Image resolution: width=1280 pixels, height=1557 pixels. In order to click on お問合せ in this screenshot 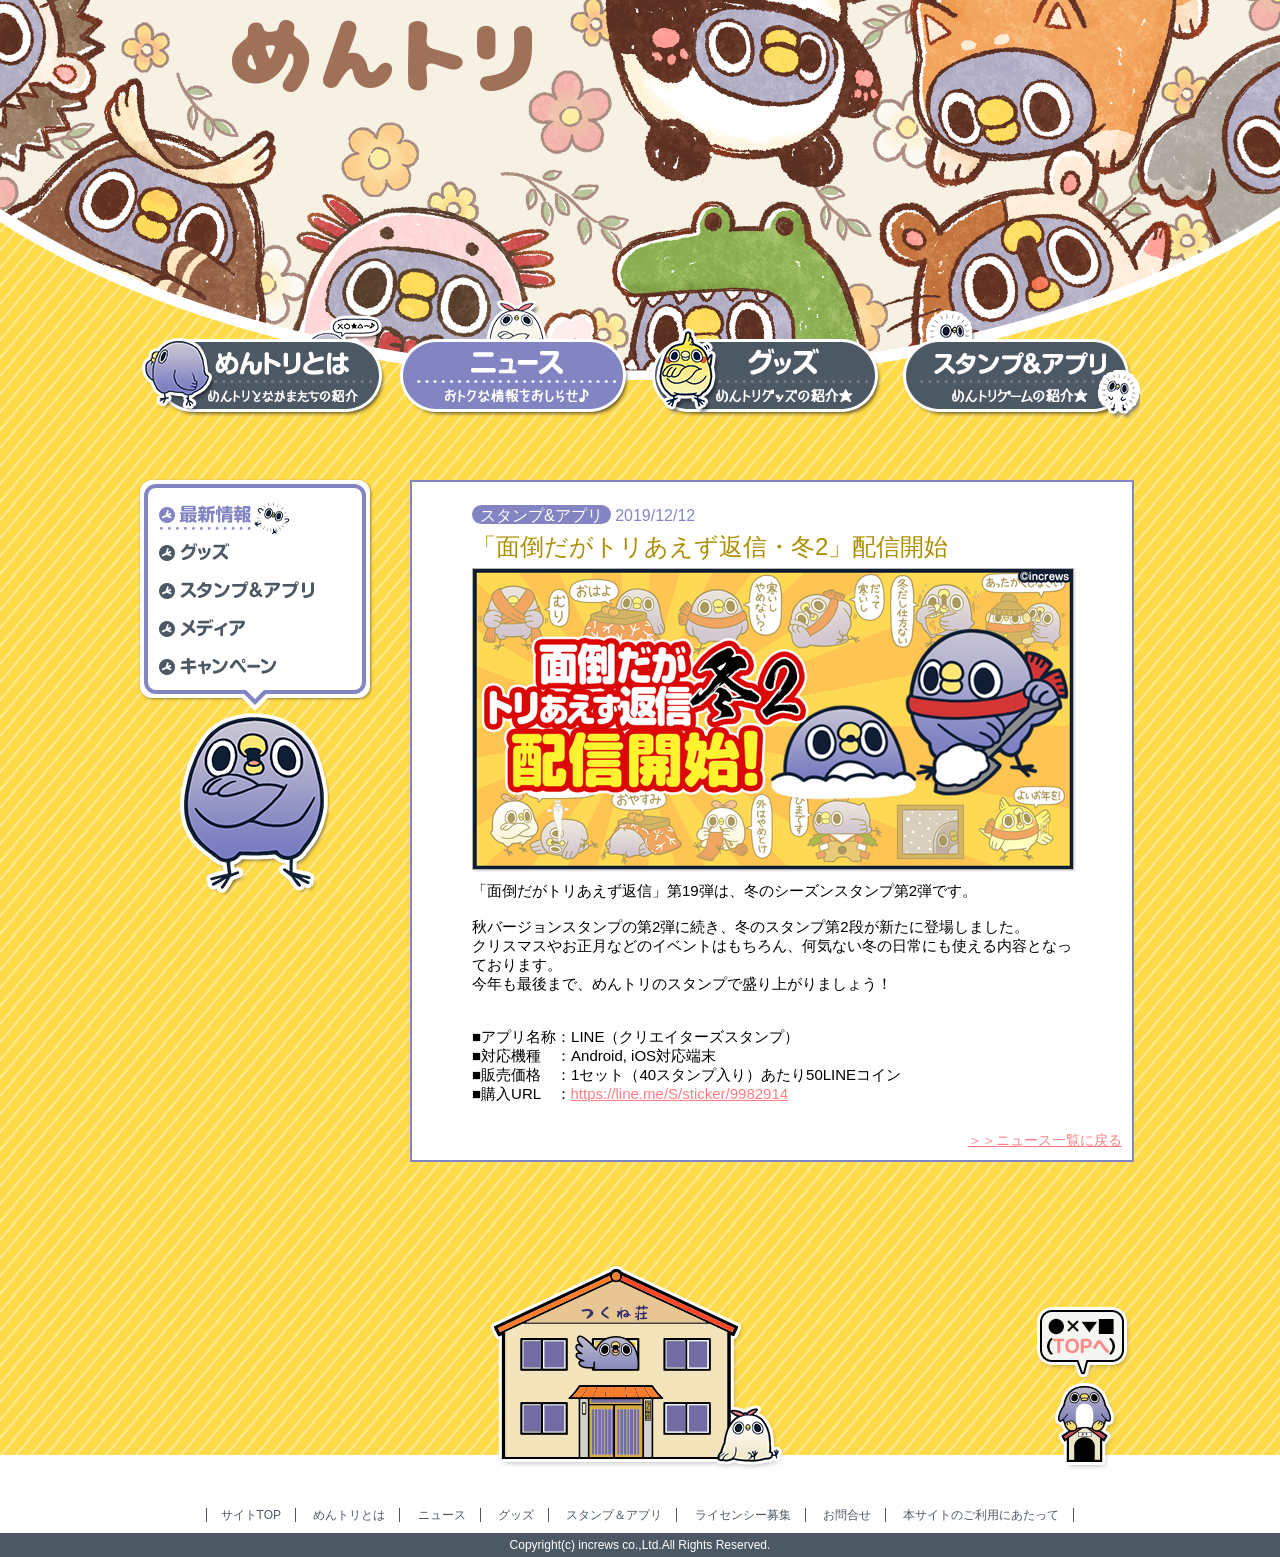, I will do `click(847, 1515)`.